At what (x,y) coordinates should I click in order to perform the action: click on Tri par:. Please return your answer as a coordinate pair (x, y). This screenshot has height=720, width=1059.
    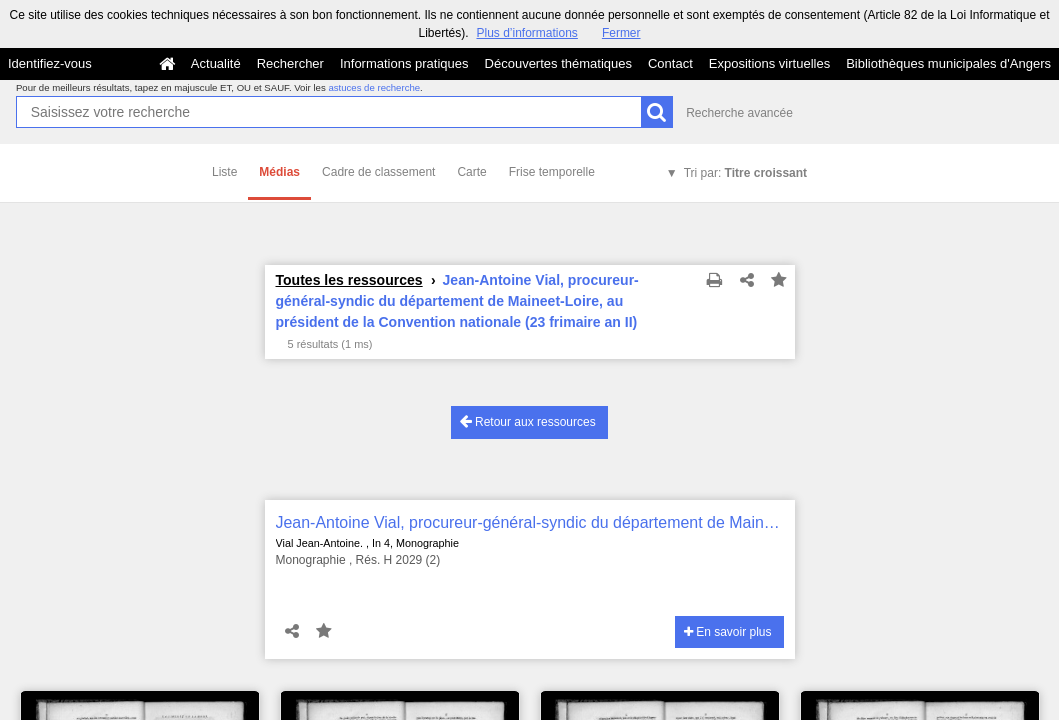
    Looking at the image, I should click on (745, 173).